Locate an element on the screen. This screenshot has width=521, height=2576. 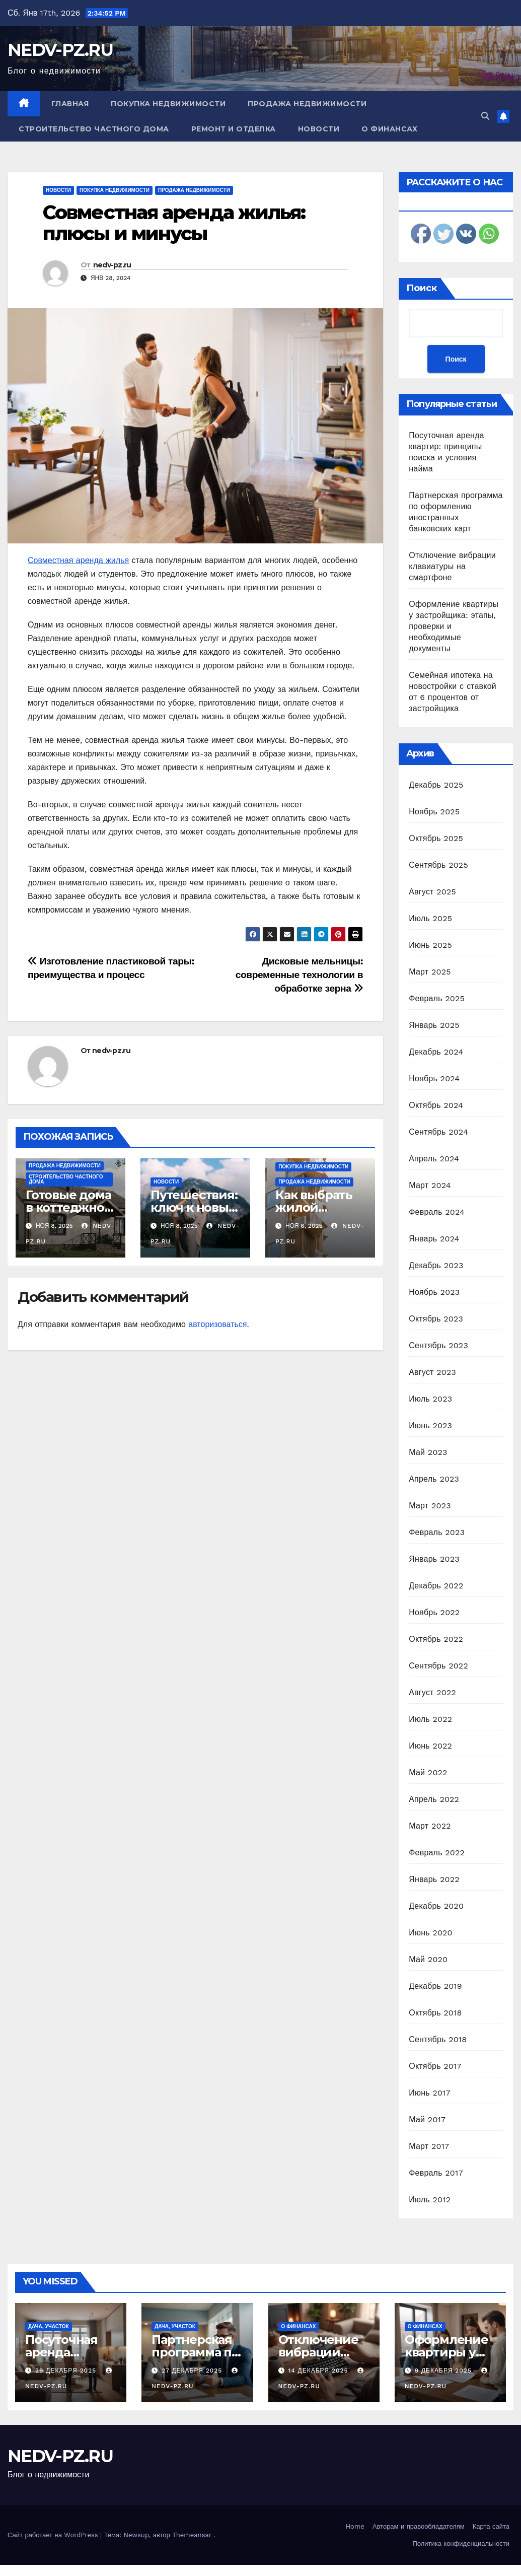
Апрель 2024 is located at coordinates (434, 1158).